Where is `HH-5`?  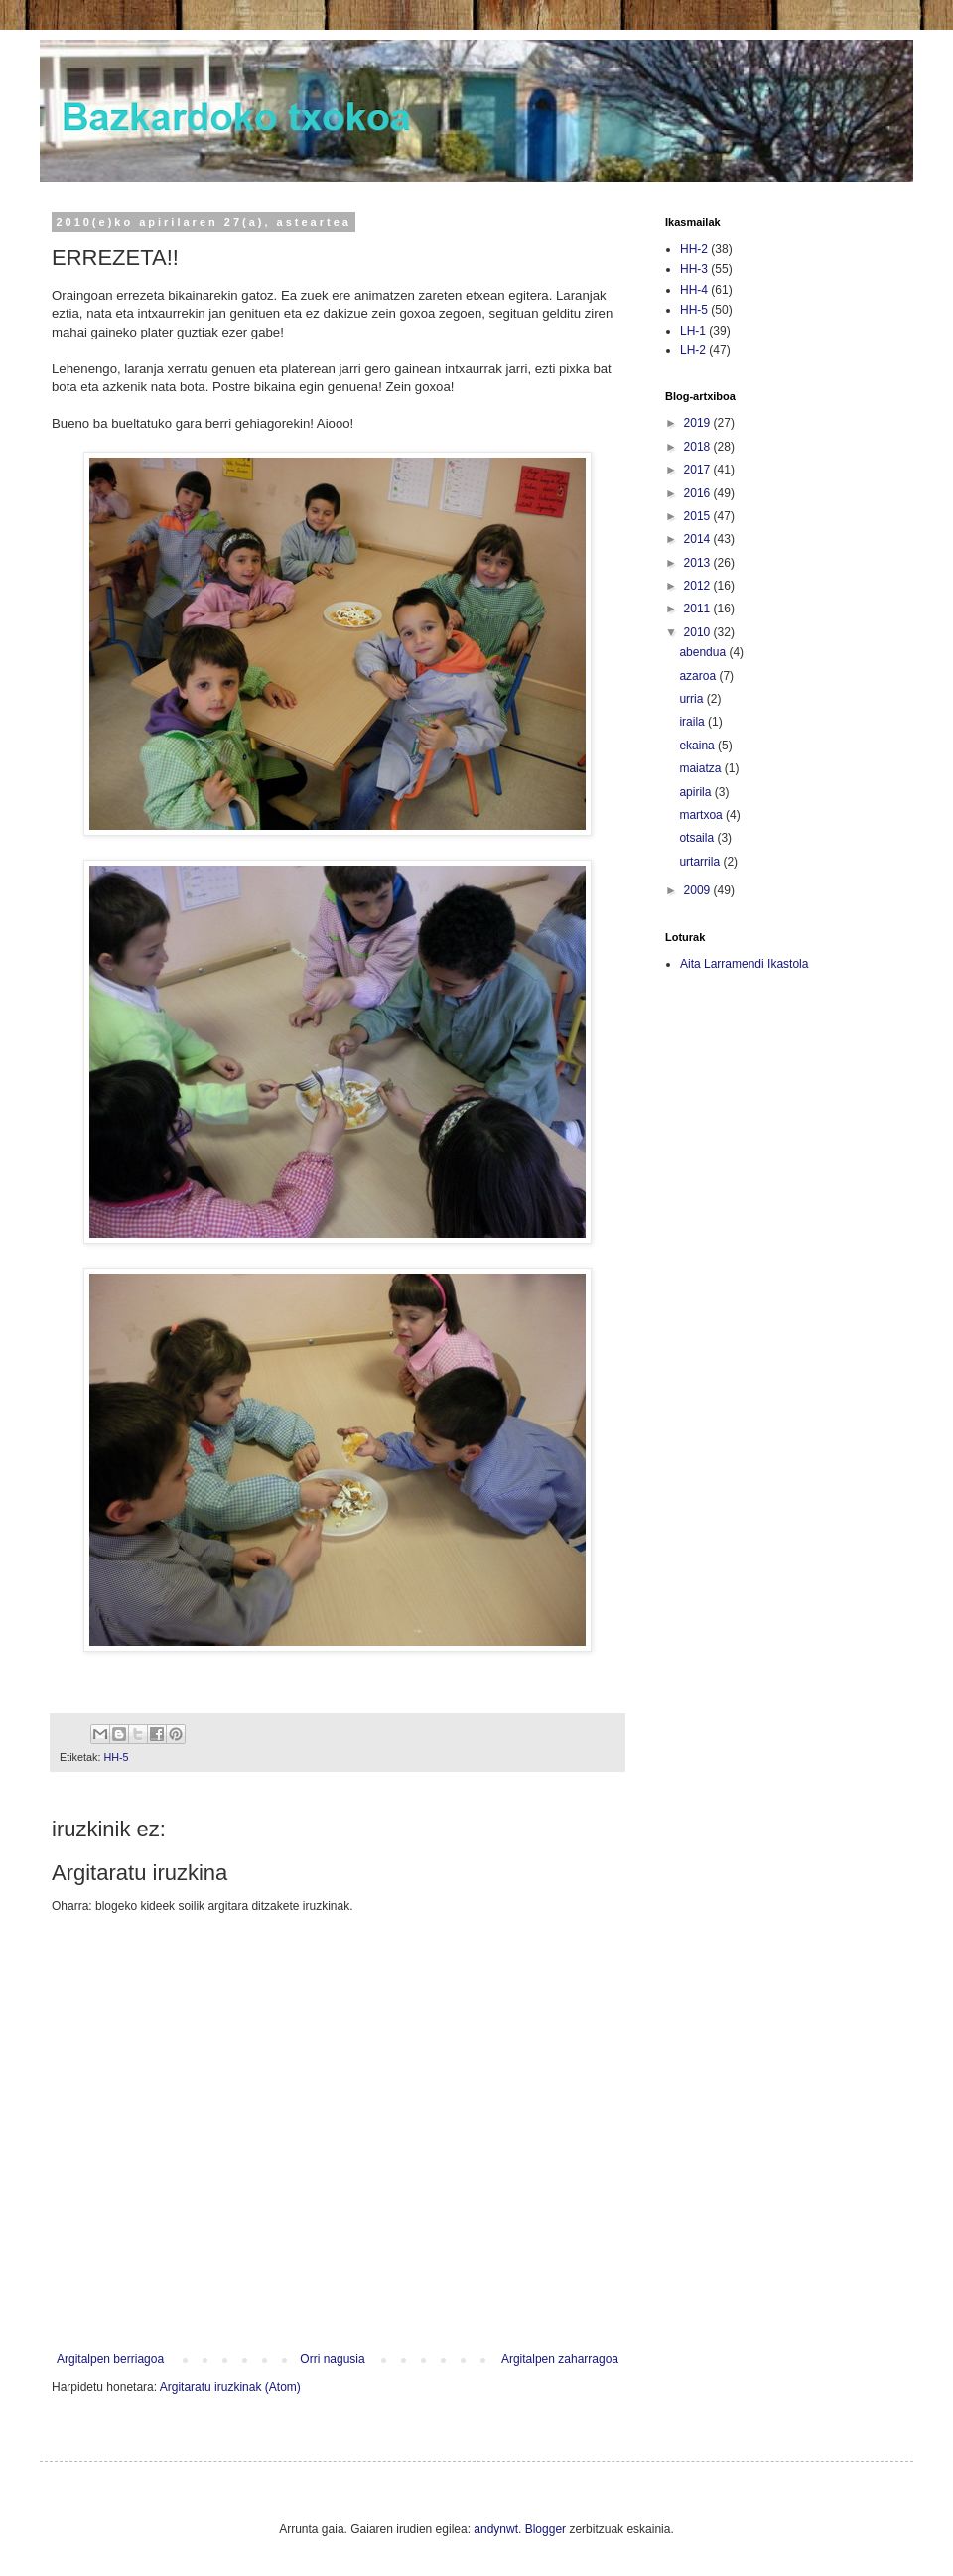 HH-5 is located at coordinates (115, 1757).